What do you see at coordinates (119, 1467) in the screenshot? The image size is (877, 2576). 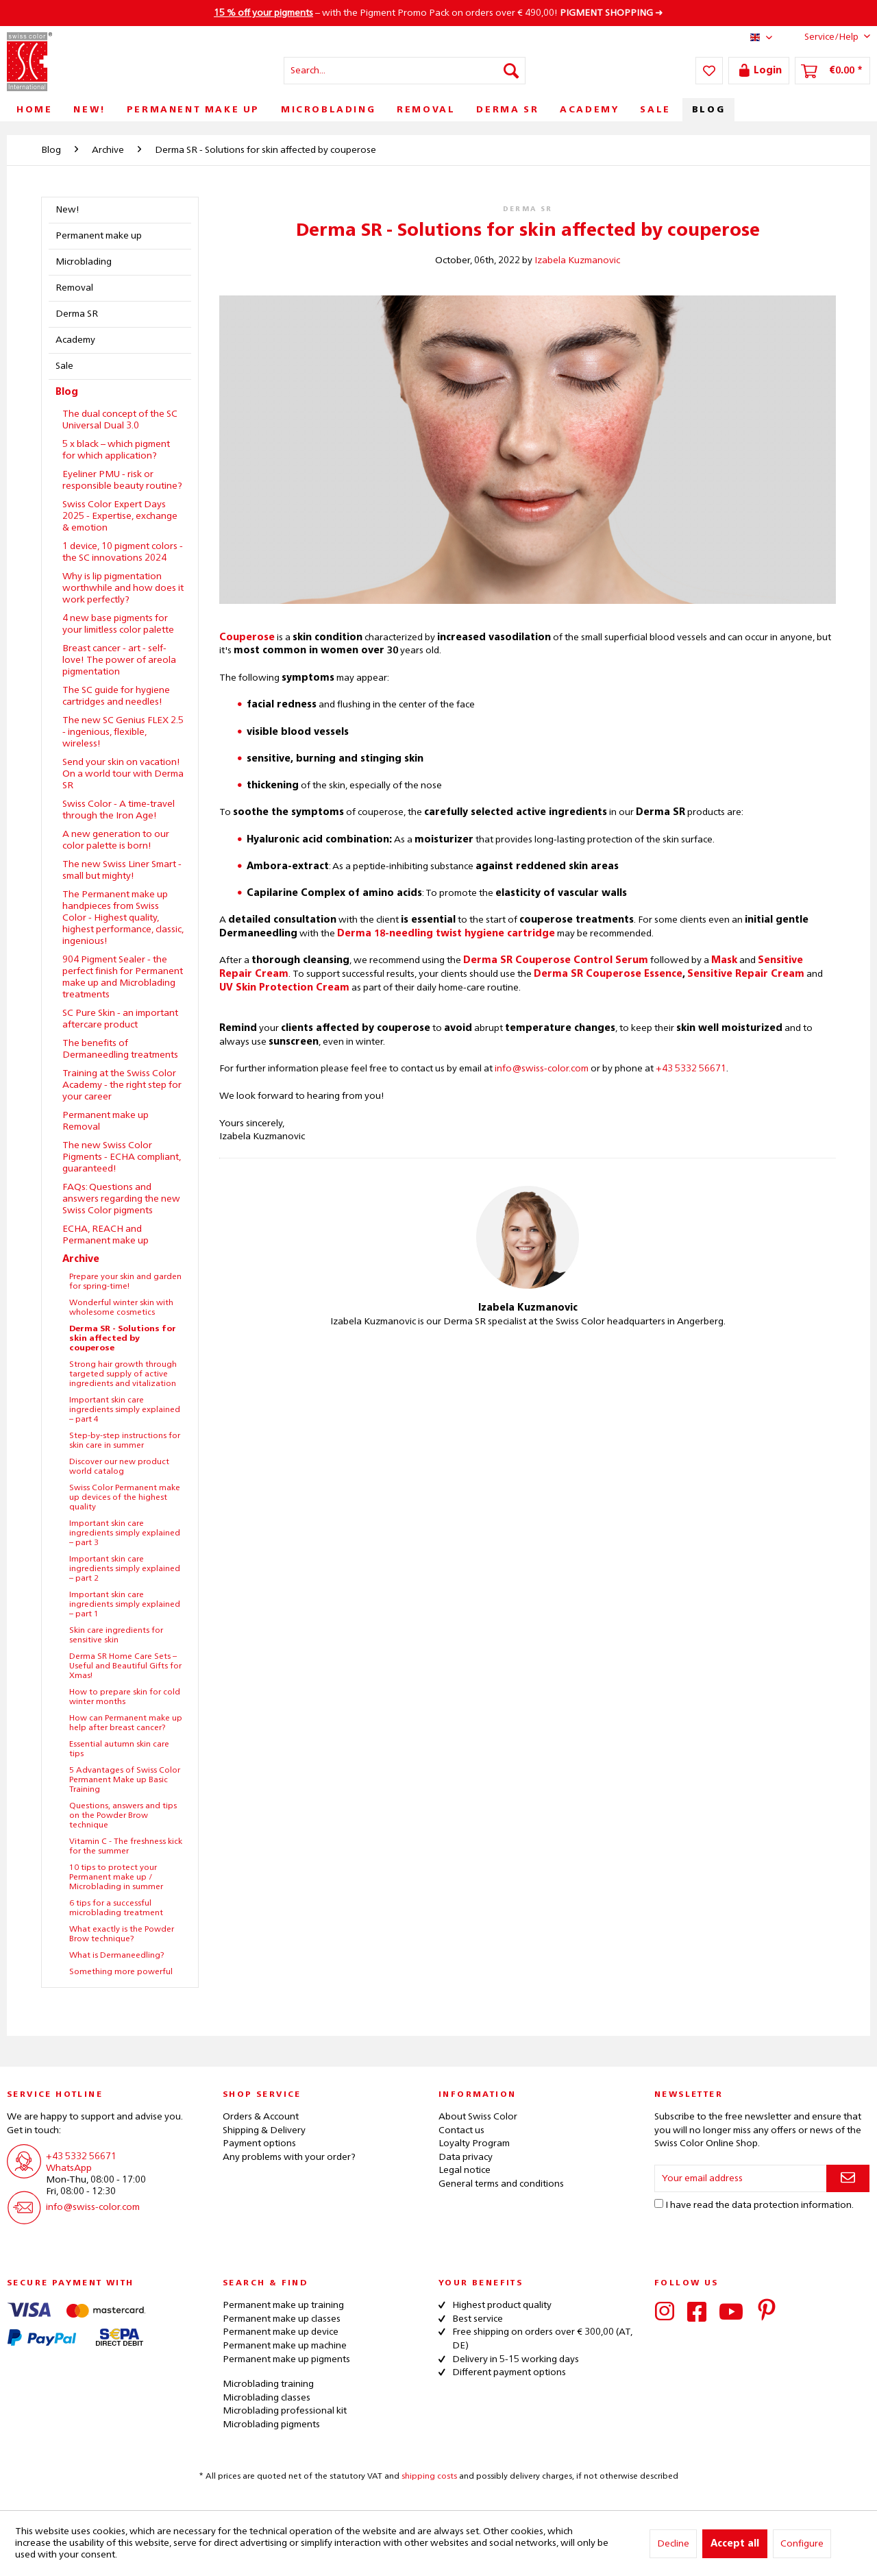 I see `Discover our new product world catalog` at bounding box center [119, 1467].